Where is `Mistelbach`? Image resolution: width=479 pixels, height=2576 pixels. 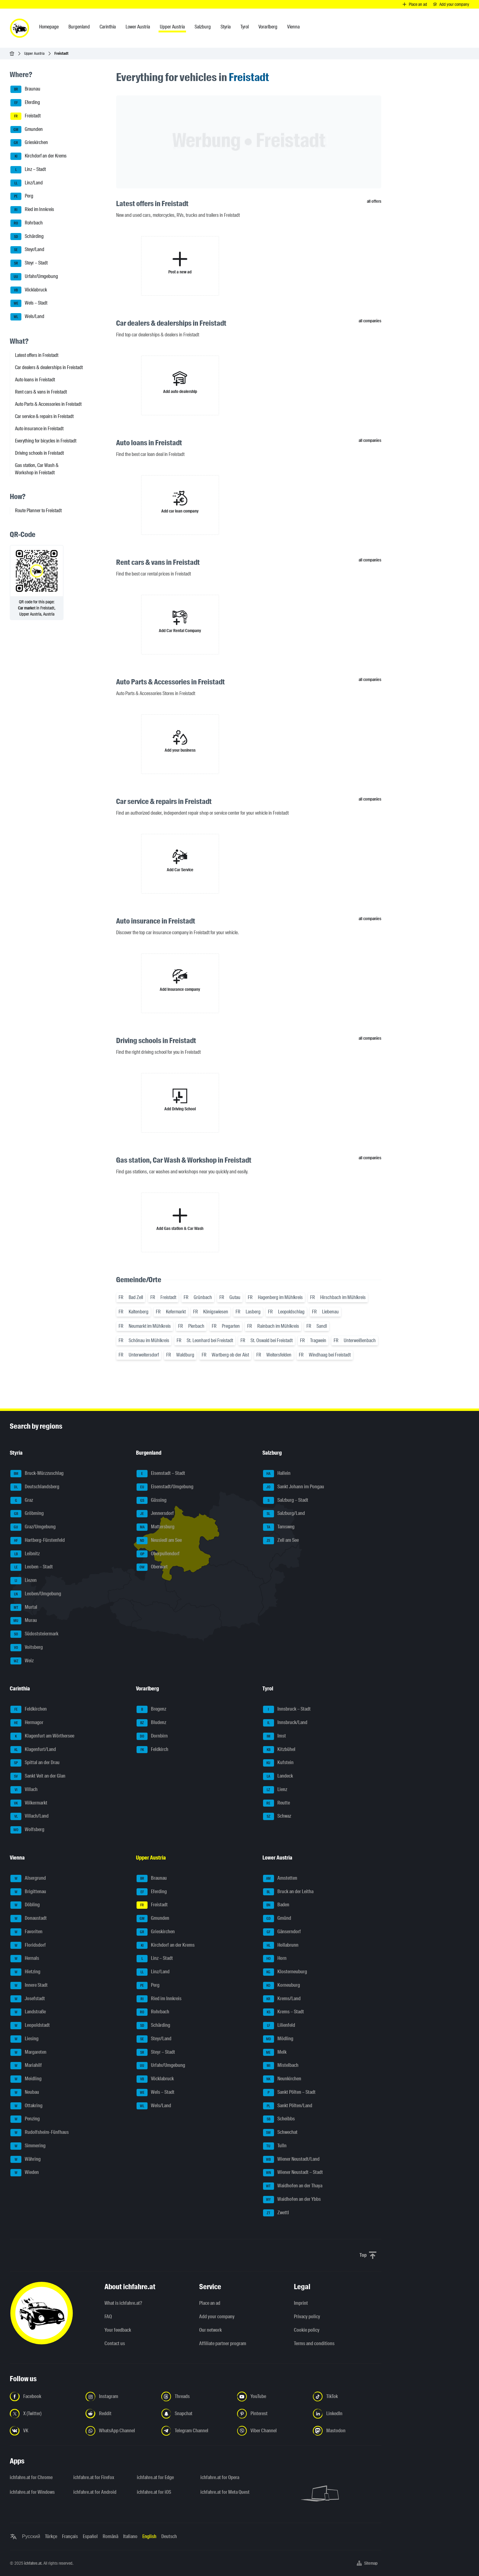
Mistelbach is located at coordinates (280, 2065).